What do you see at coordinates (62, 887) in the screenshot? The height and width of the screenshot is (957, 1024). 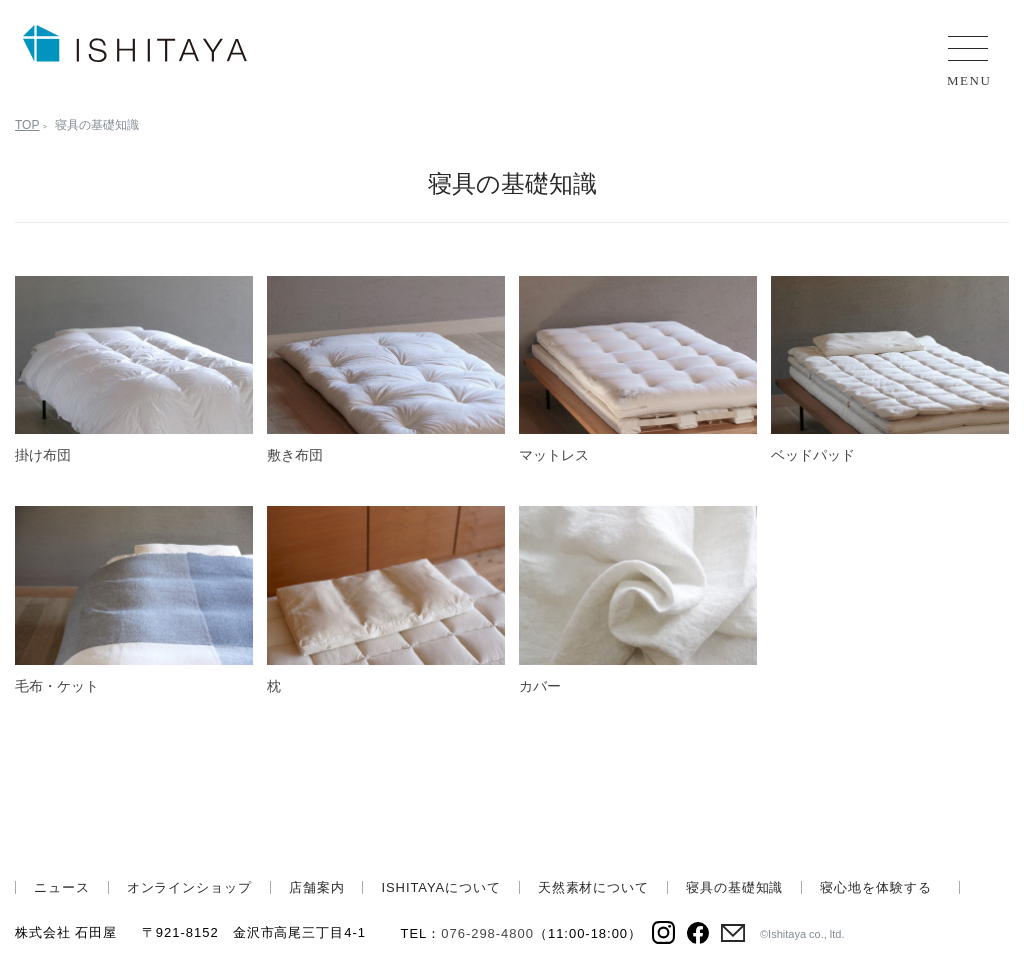 I see `ニュース` at bounding box center [62, 887].